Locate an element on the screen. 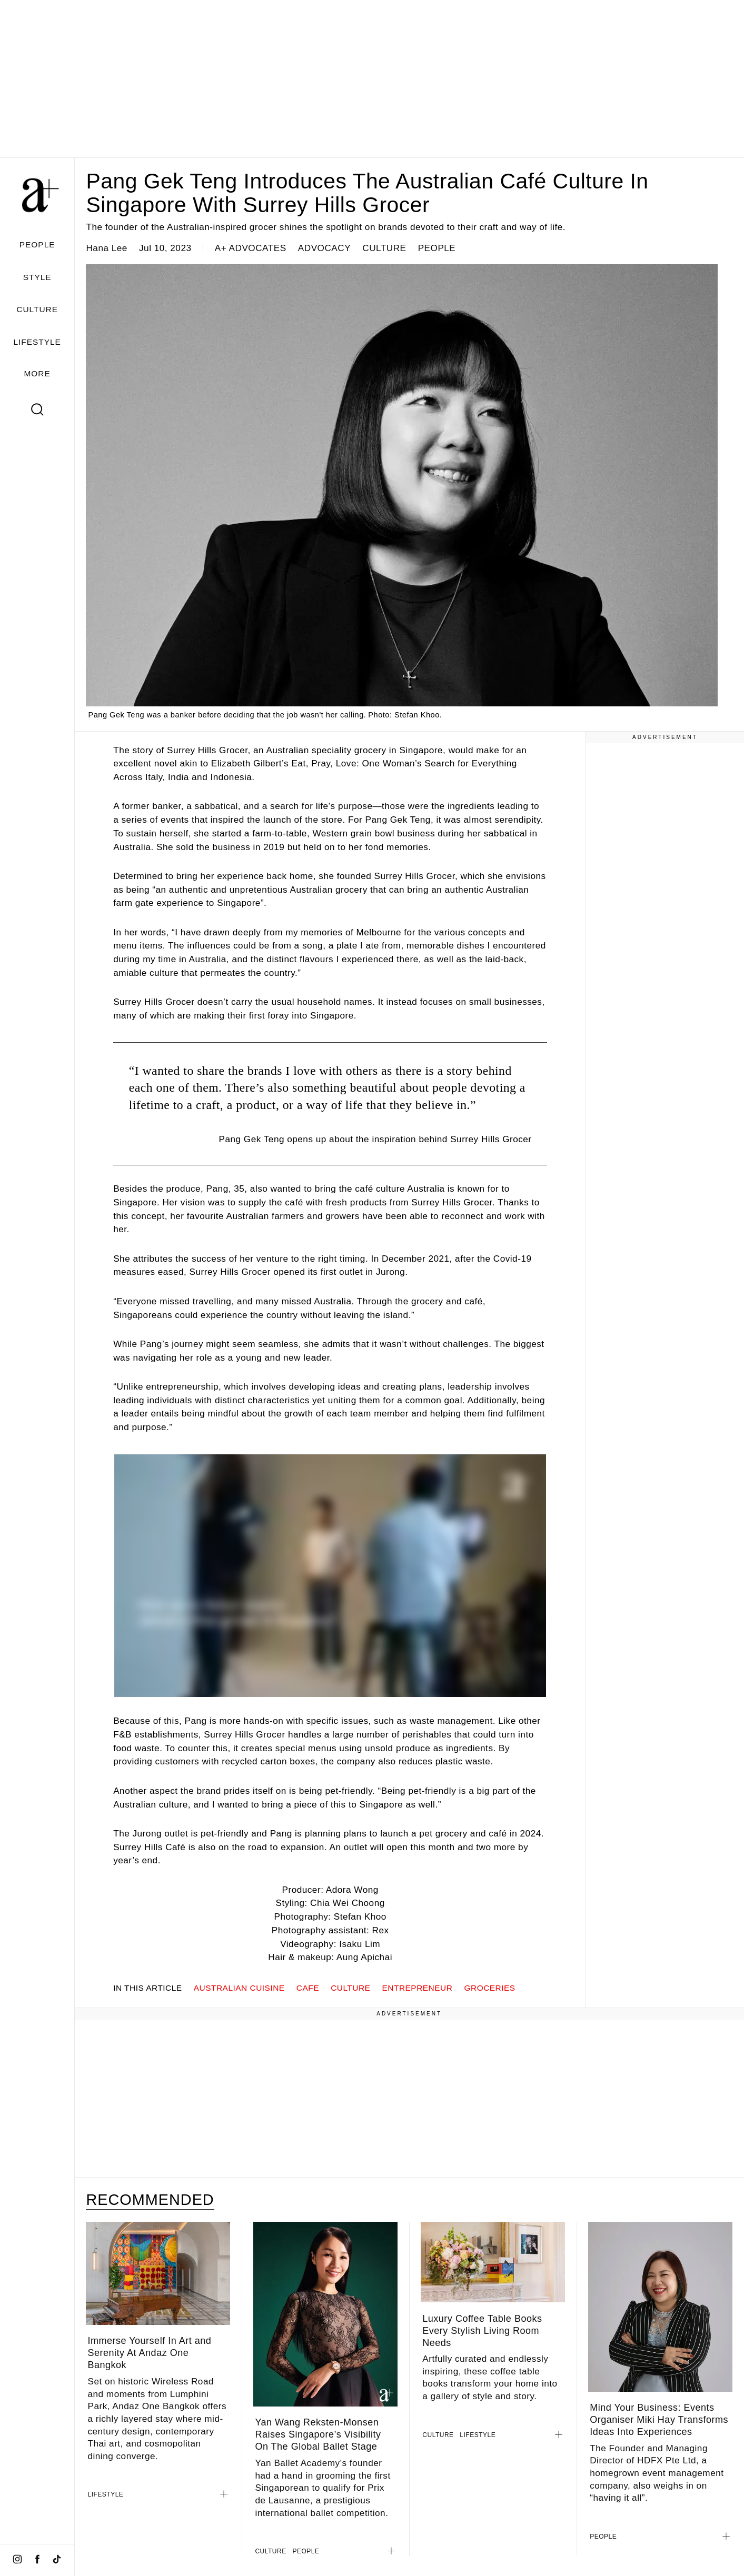 This screenshot has height=2576, width=744. LIFESTYLE is located at coordinates (37, 341).